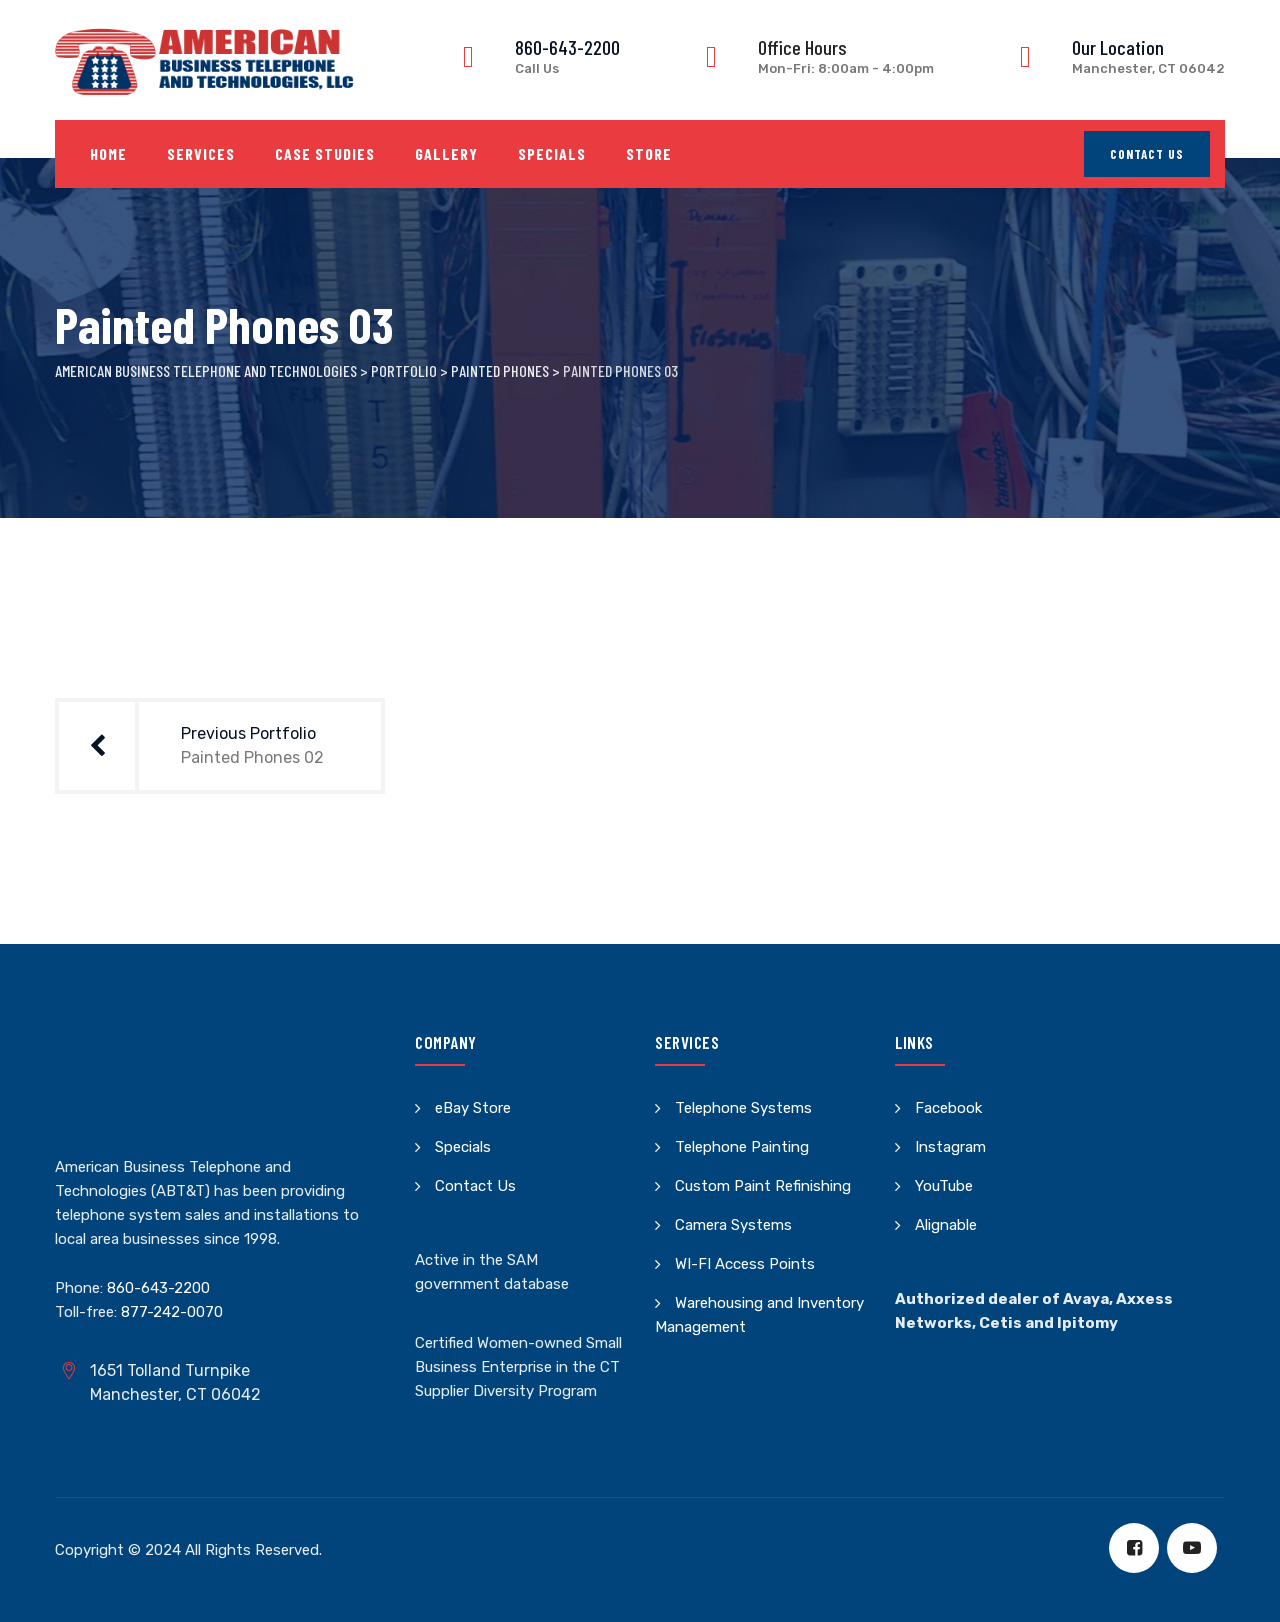 The height and width of the screenshot is (1622, 1280). I want to click on 860-643-2200, so click(567, 47).